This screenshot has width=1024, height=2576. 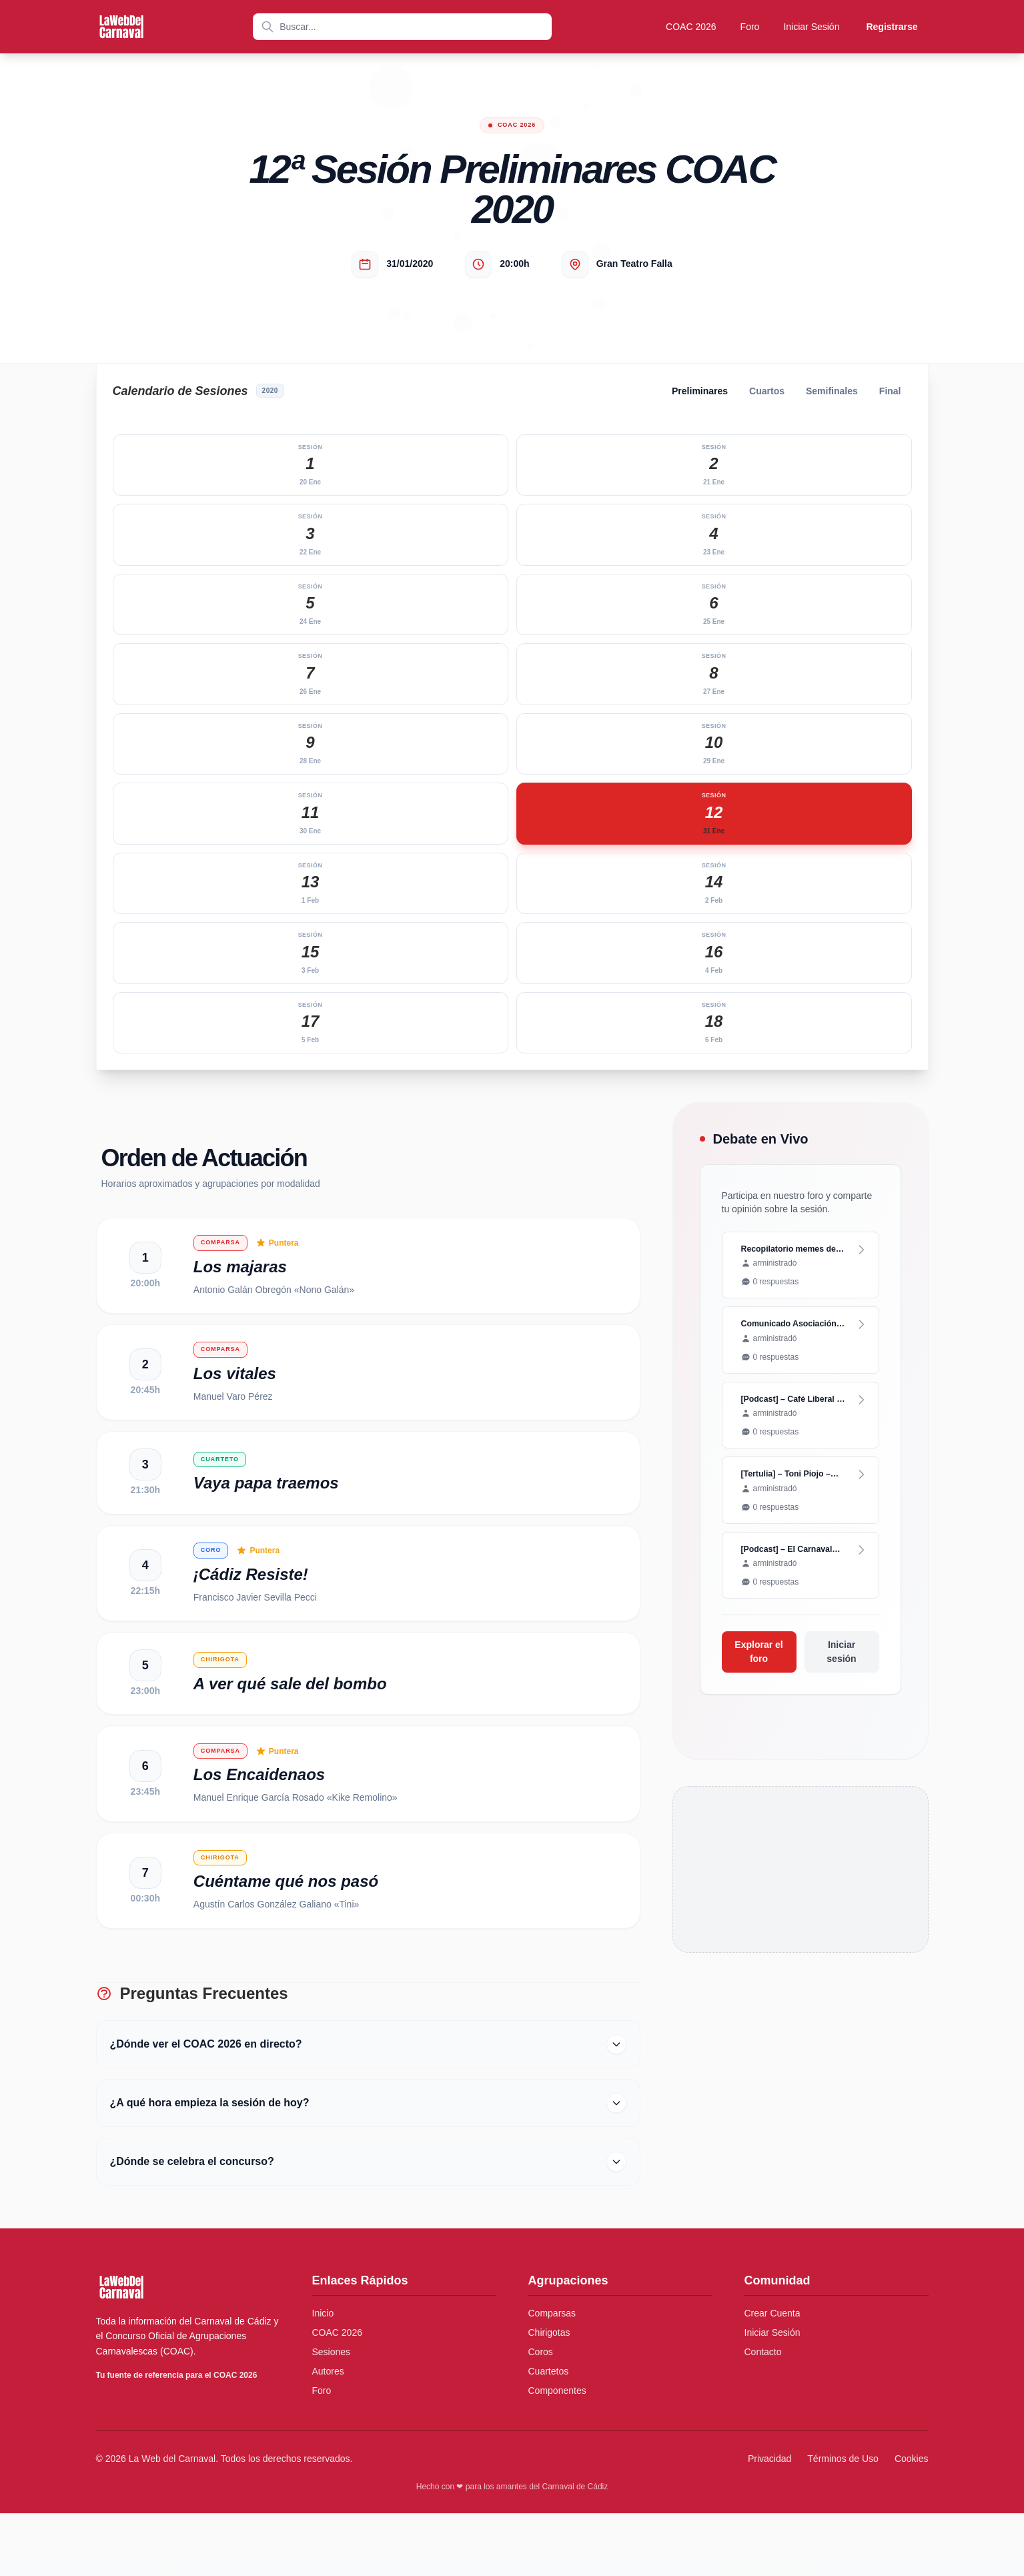 I want to click on Iniciar Sesión, so click(x=811, y=26).